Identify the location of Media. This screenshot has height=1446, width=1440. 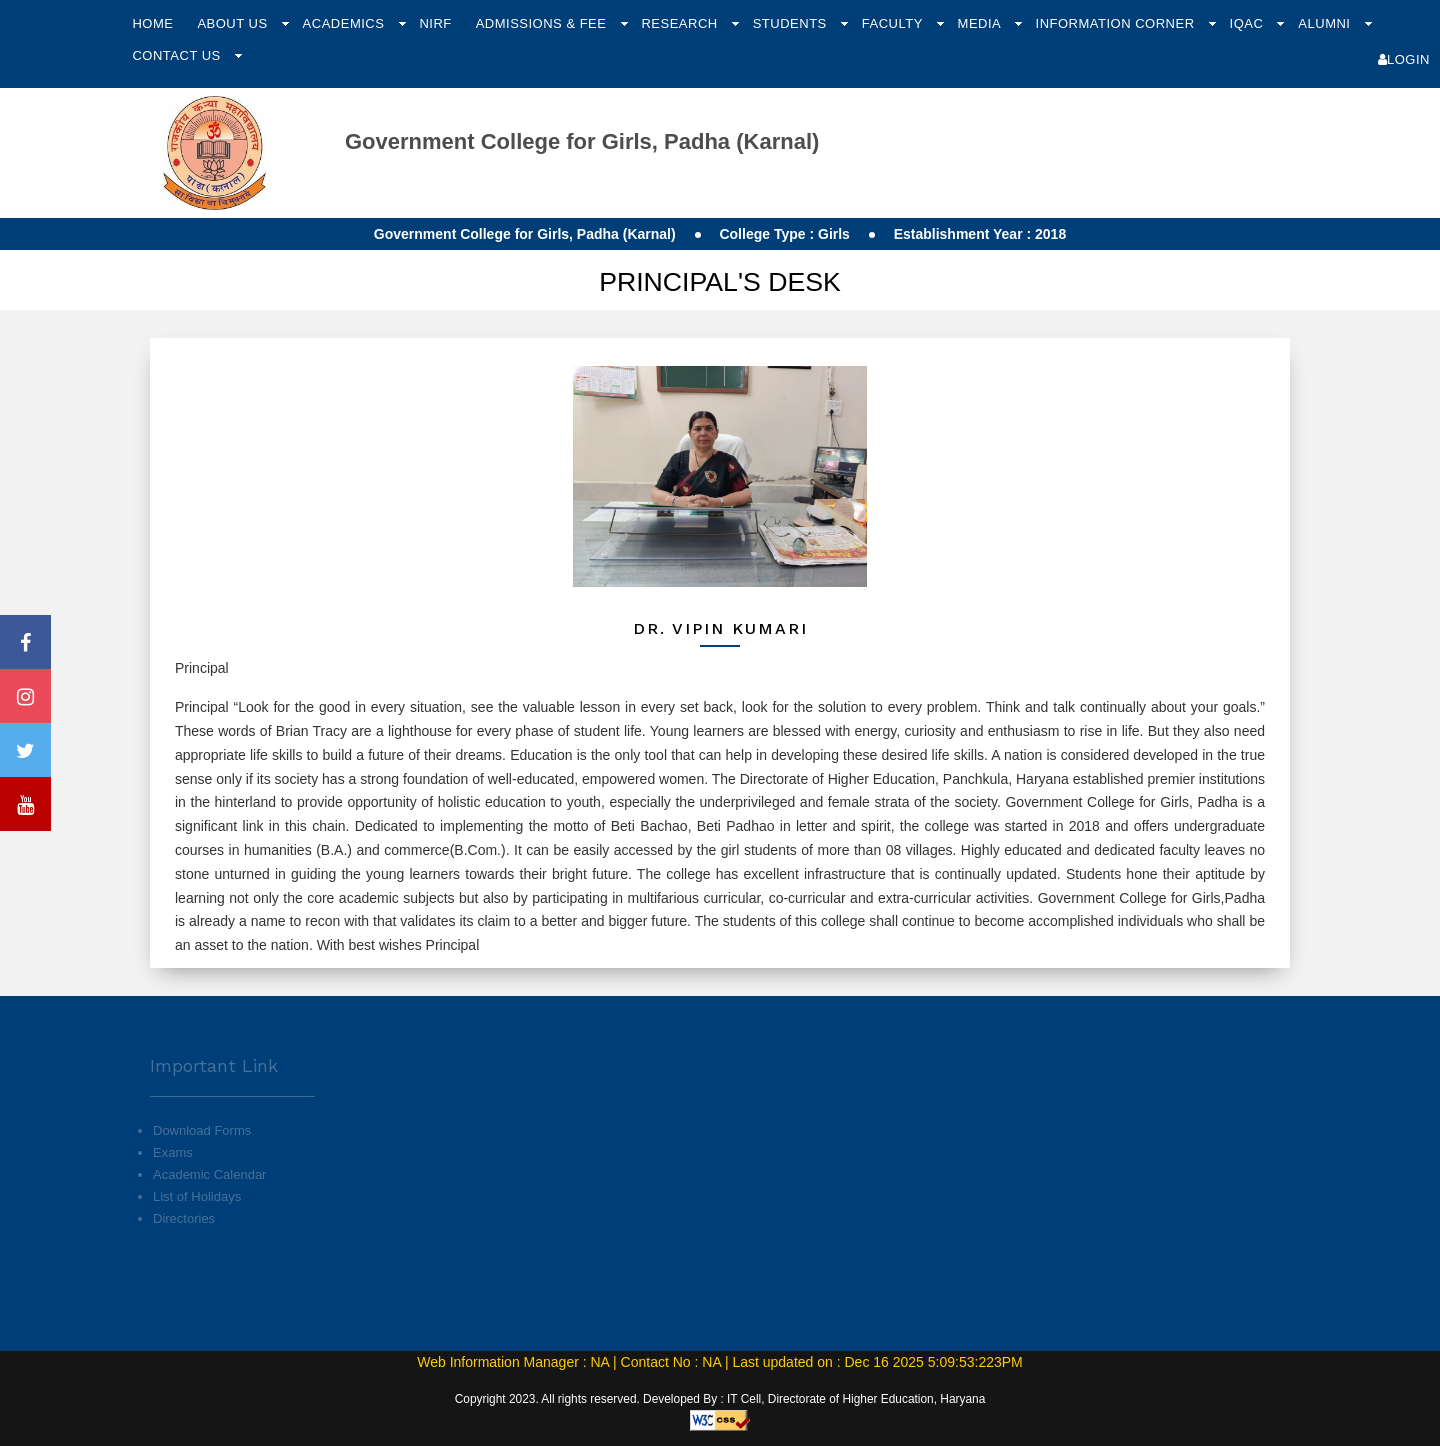
(981, 23).